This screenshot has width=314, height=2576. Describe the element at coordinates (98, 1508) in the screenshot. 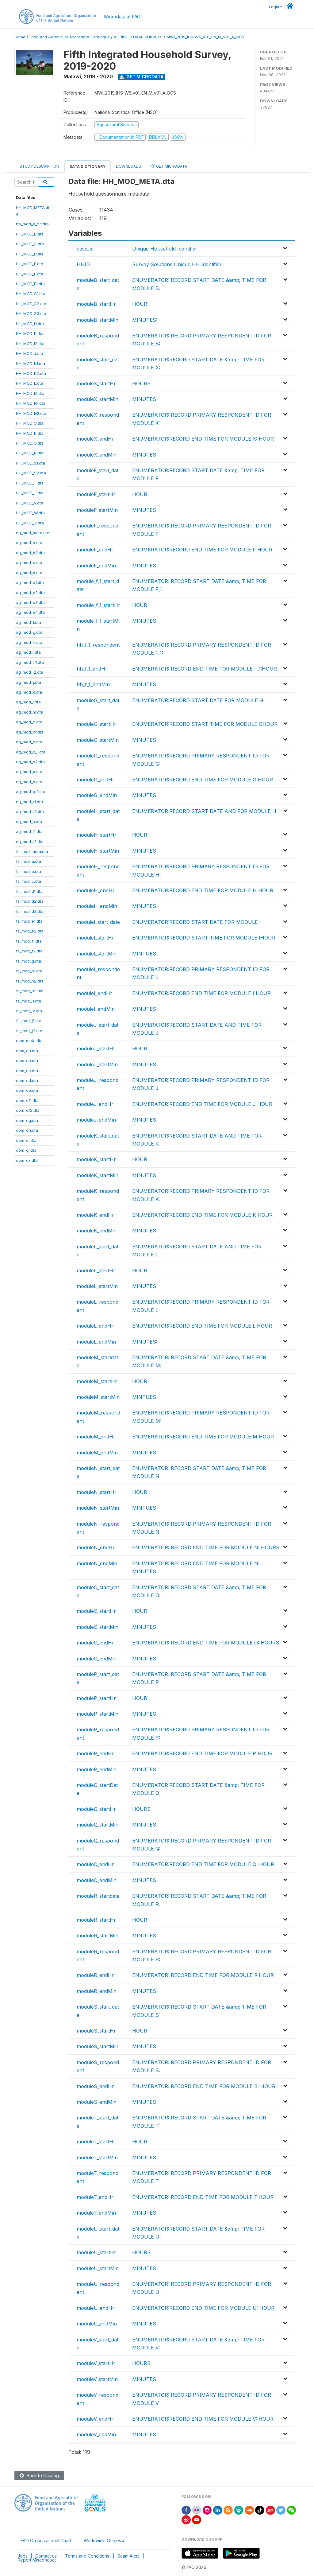

I see `moduleN_startMin` at that location.